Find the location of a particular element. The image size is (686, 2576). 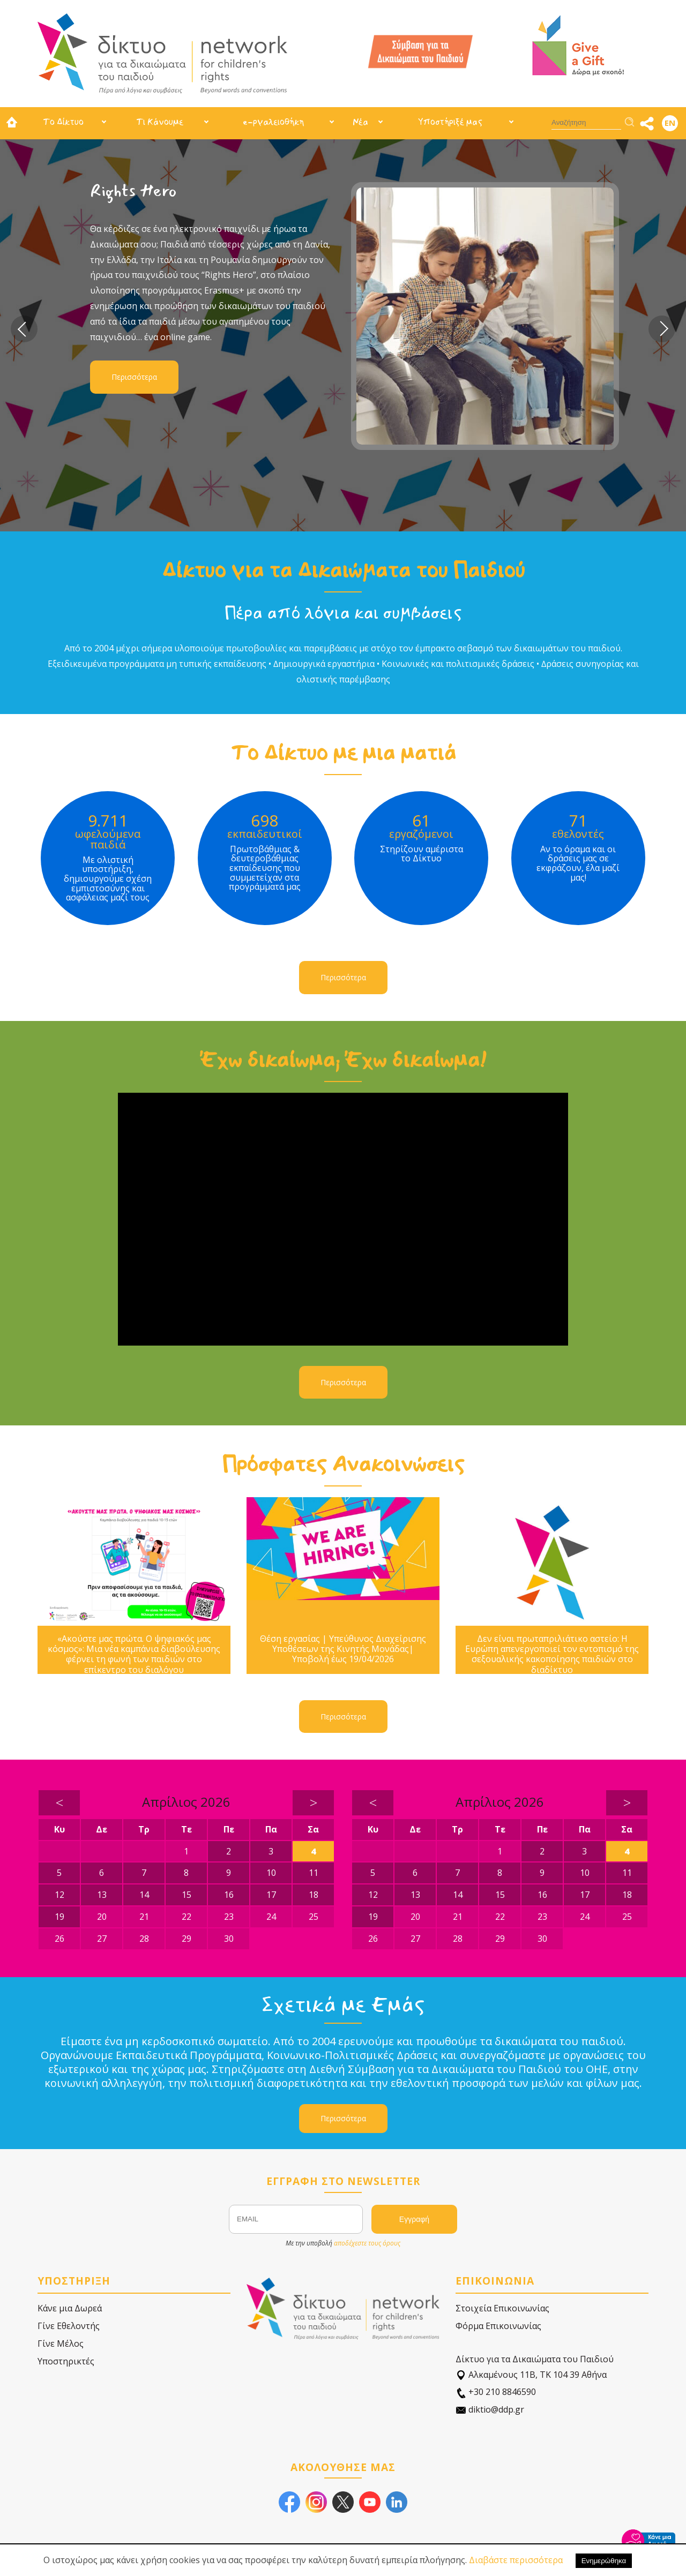

14 is located at coordinates (144, 1895).